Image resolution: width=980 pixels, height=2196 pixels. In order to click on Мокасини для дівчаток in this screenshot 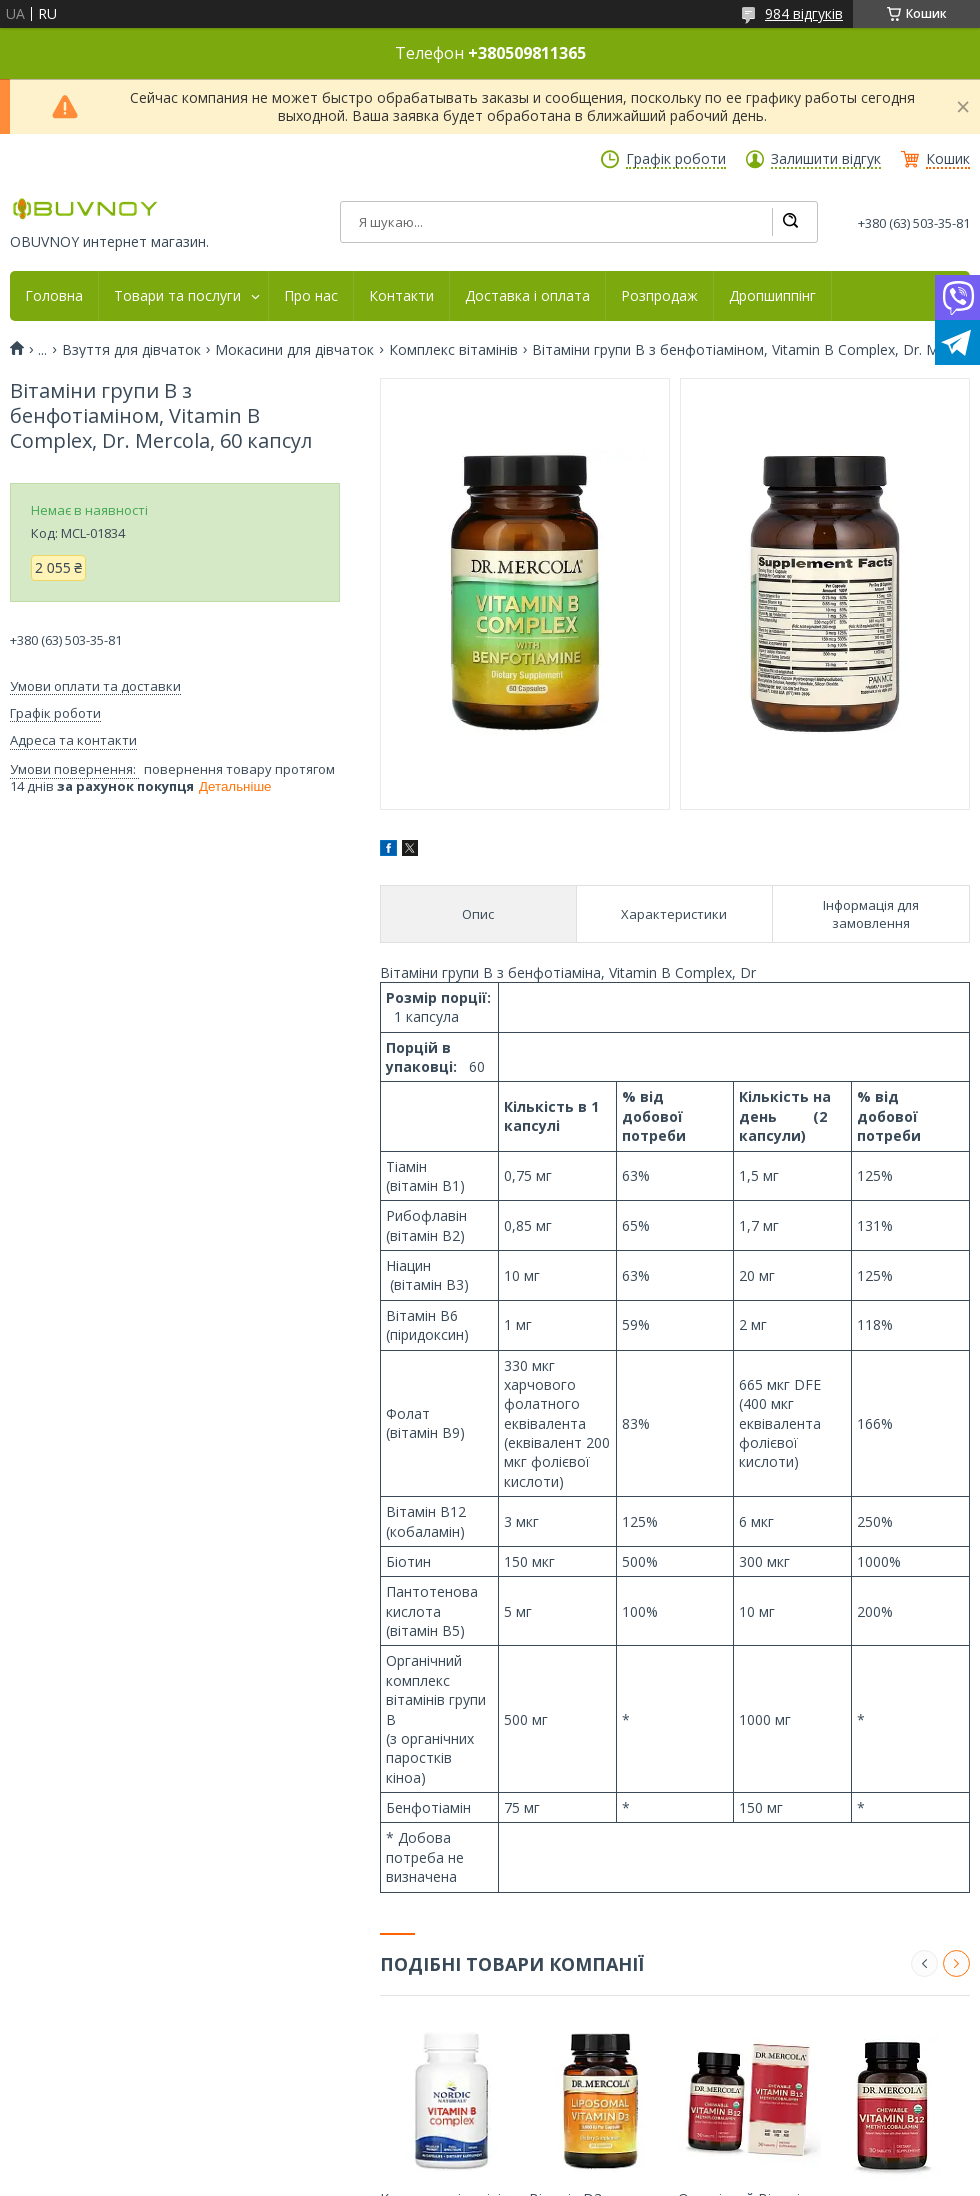, I will do `click(294, 350)`.